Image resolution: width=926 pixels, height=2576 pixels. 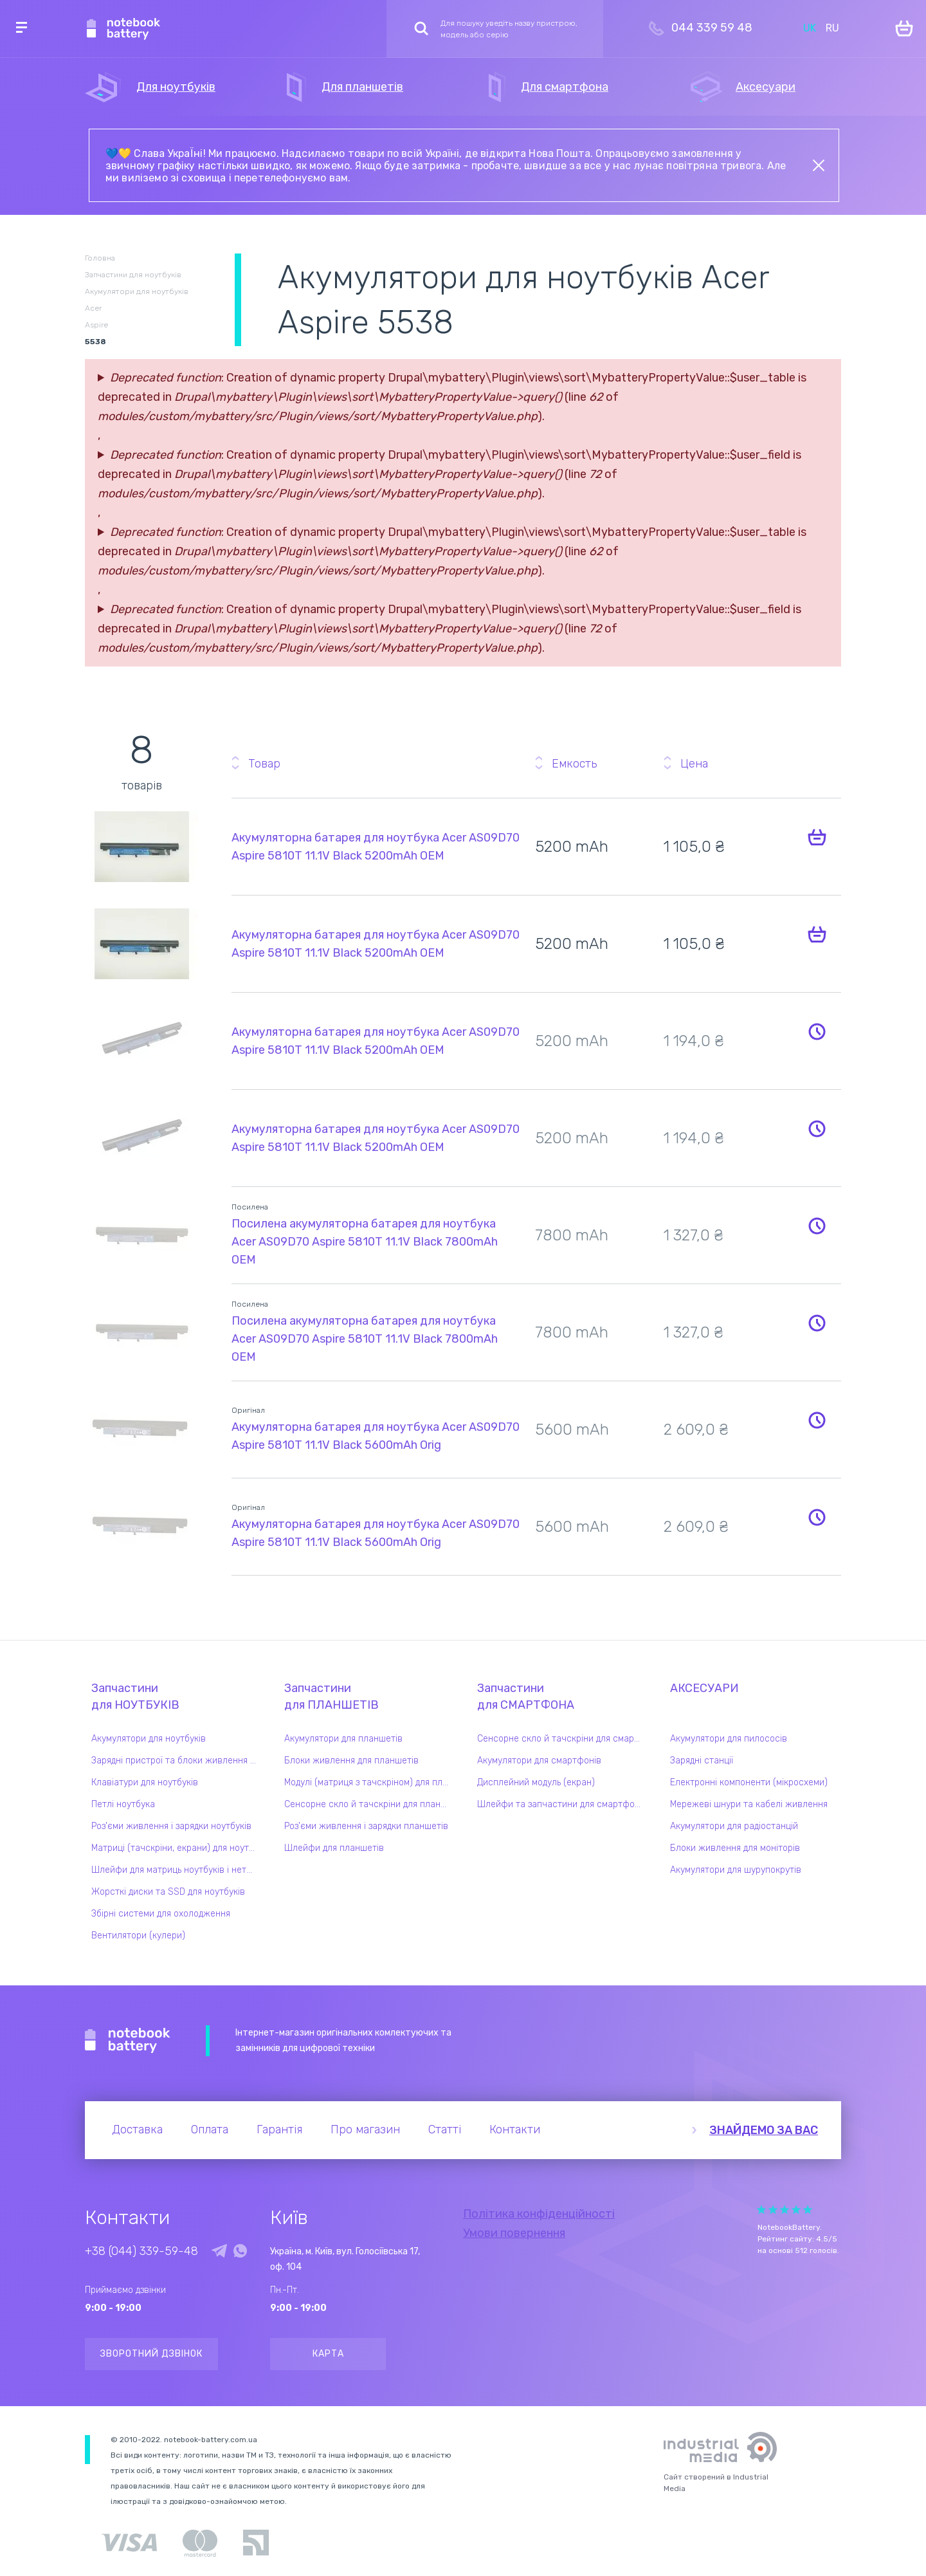 I want to click on Електронні компоненти (мікросхеми), so click(x=749, y=1782).